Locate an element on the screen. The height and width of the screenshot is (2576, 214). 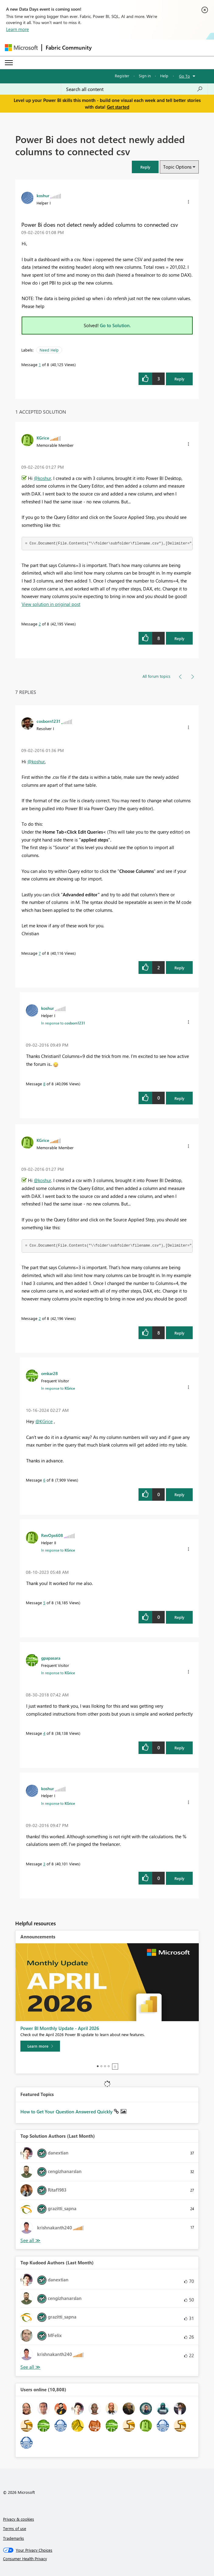
Sign in is located at coordinates (145, 75).